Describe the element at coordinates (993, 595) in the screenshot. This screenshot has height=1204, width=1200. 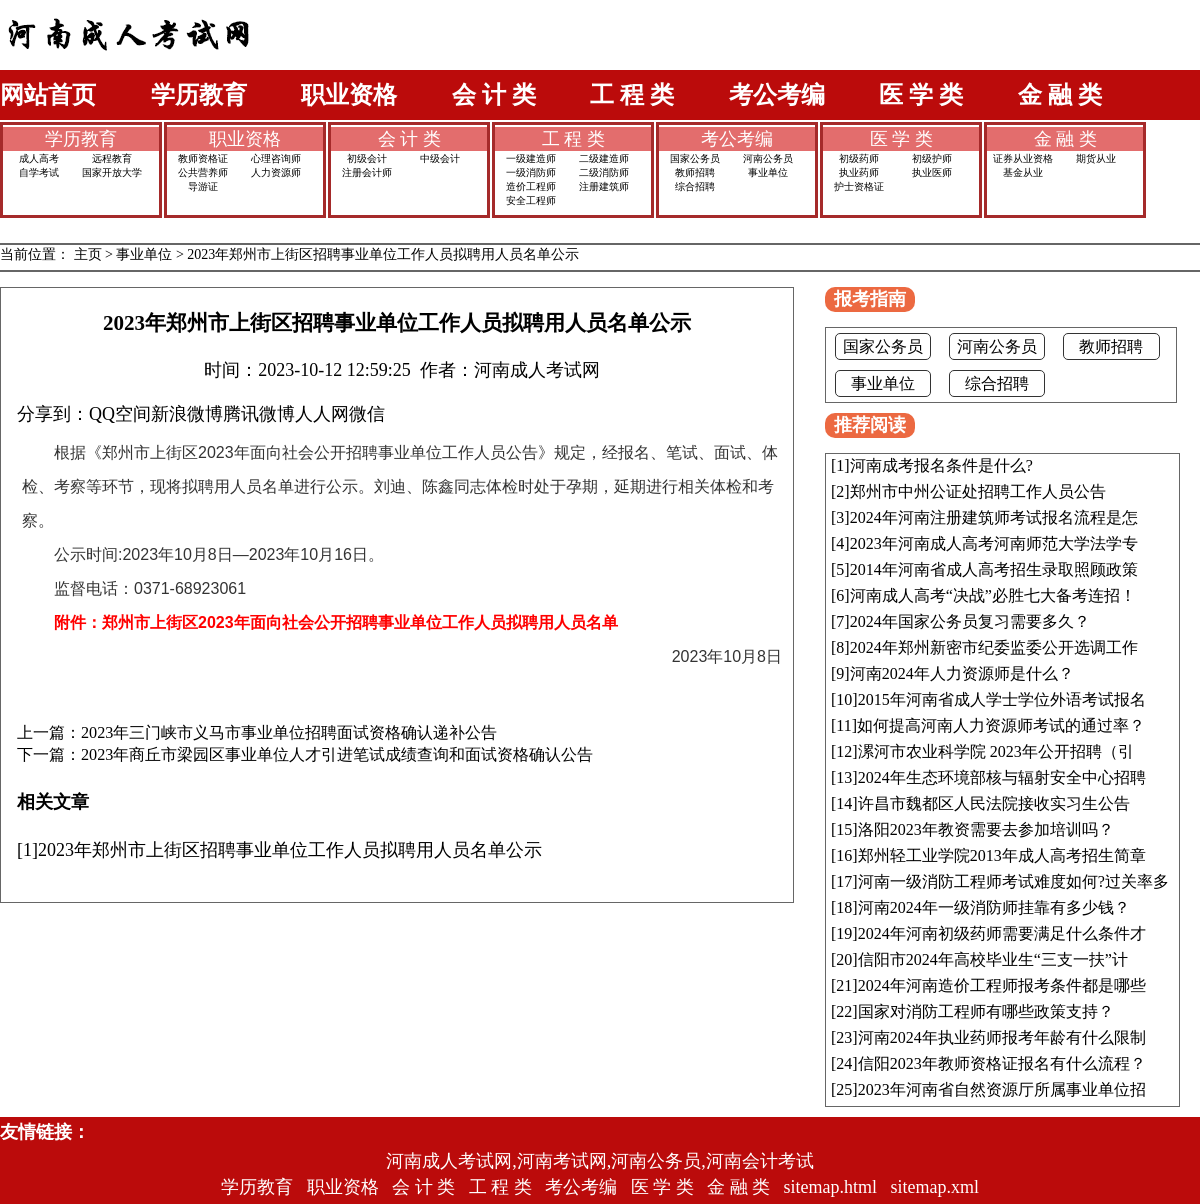
I see `河南成人高考“决战”必胜七大备考连招！` at that location.